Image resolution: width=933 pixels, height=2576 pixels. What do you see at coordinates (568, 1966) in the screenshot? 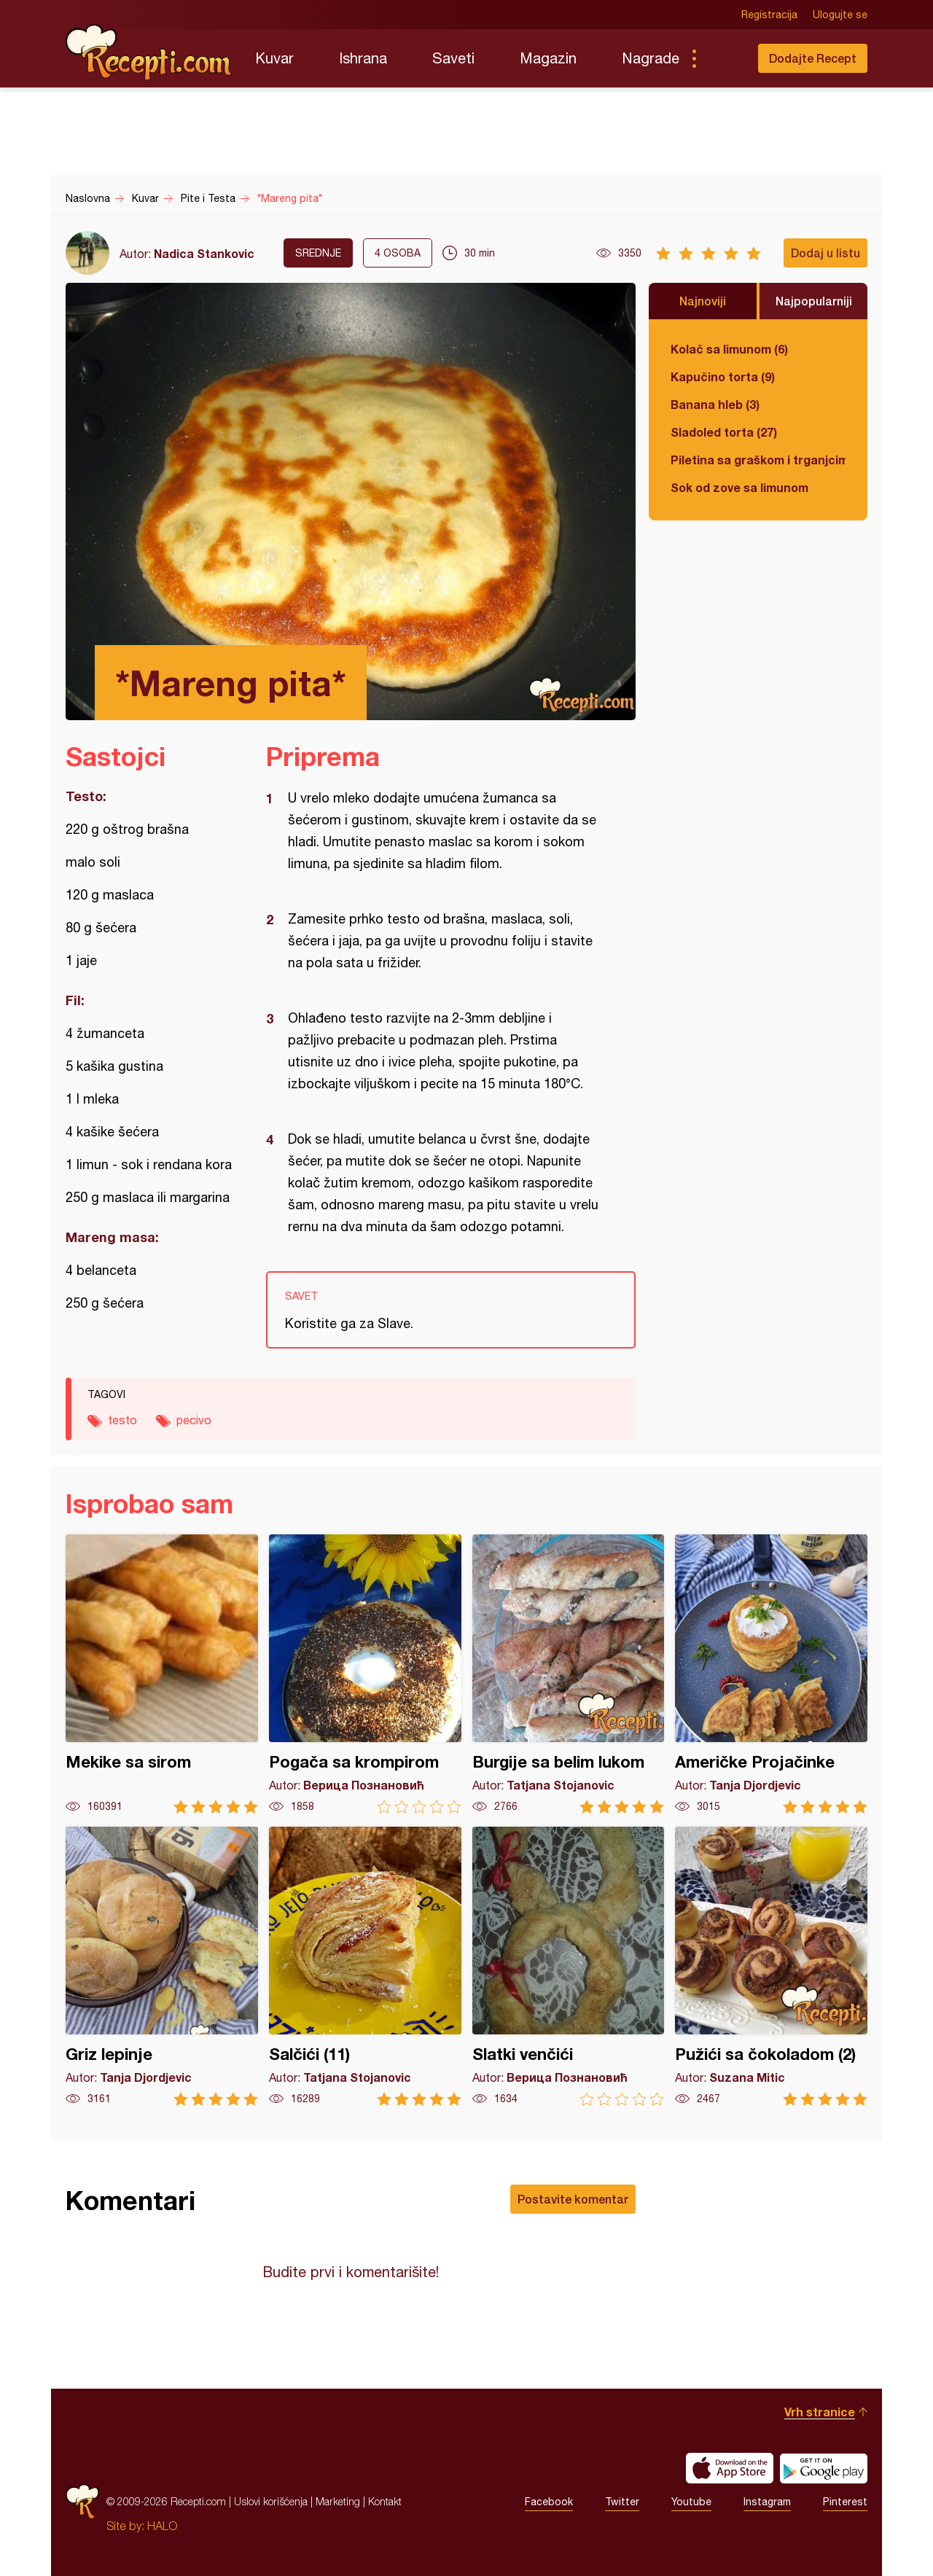
I see `Slatki venčići` at bounding box center [568, 1966].